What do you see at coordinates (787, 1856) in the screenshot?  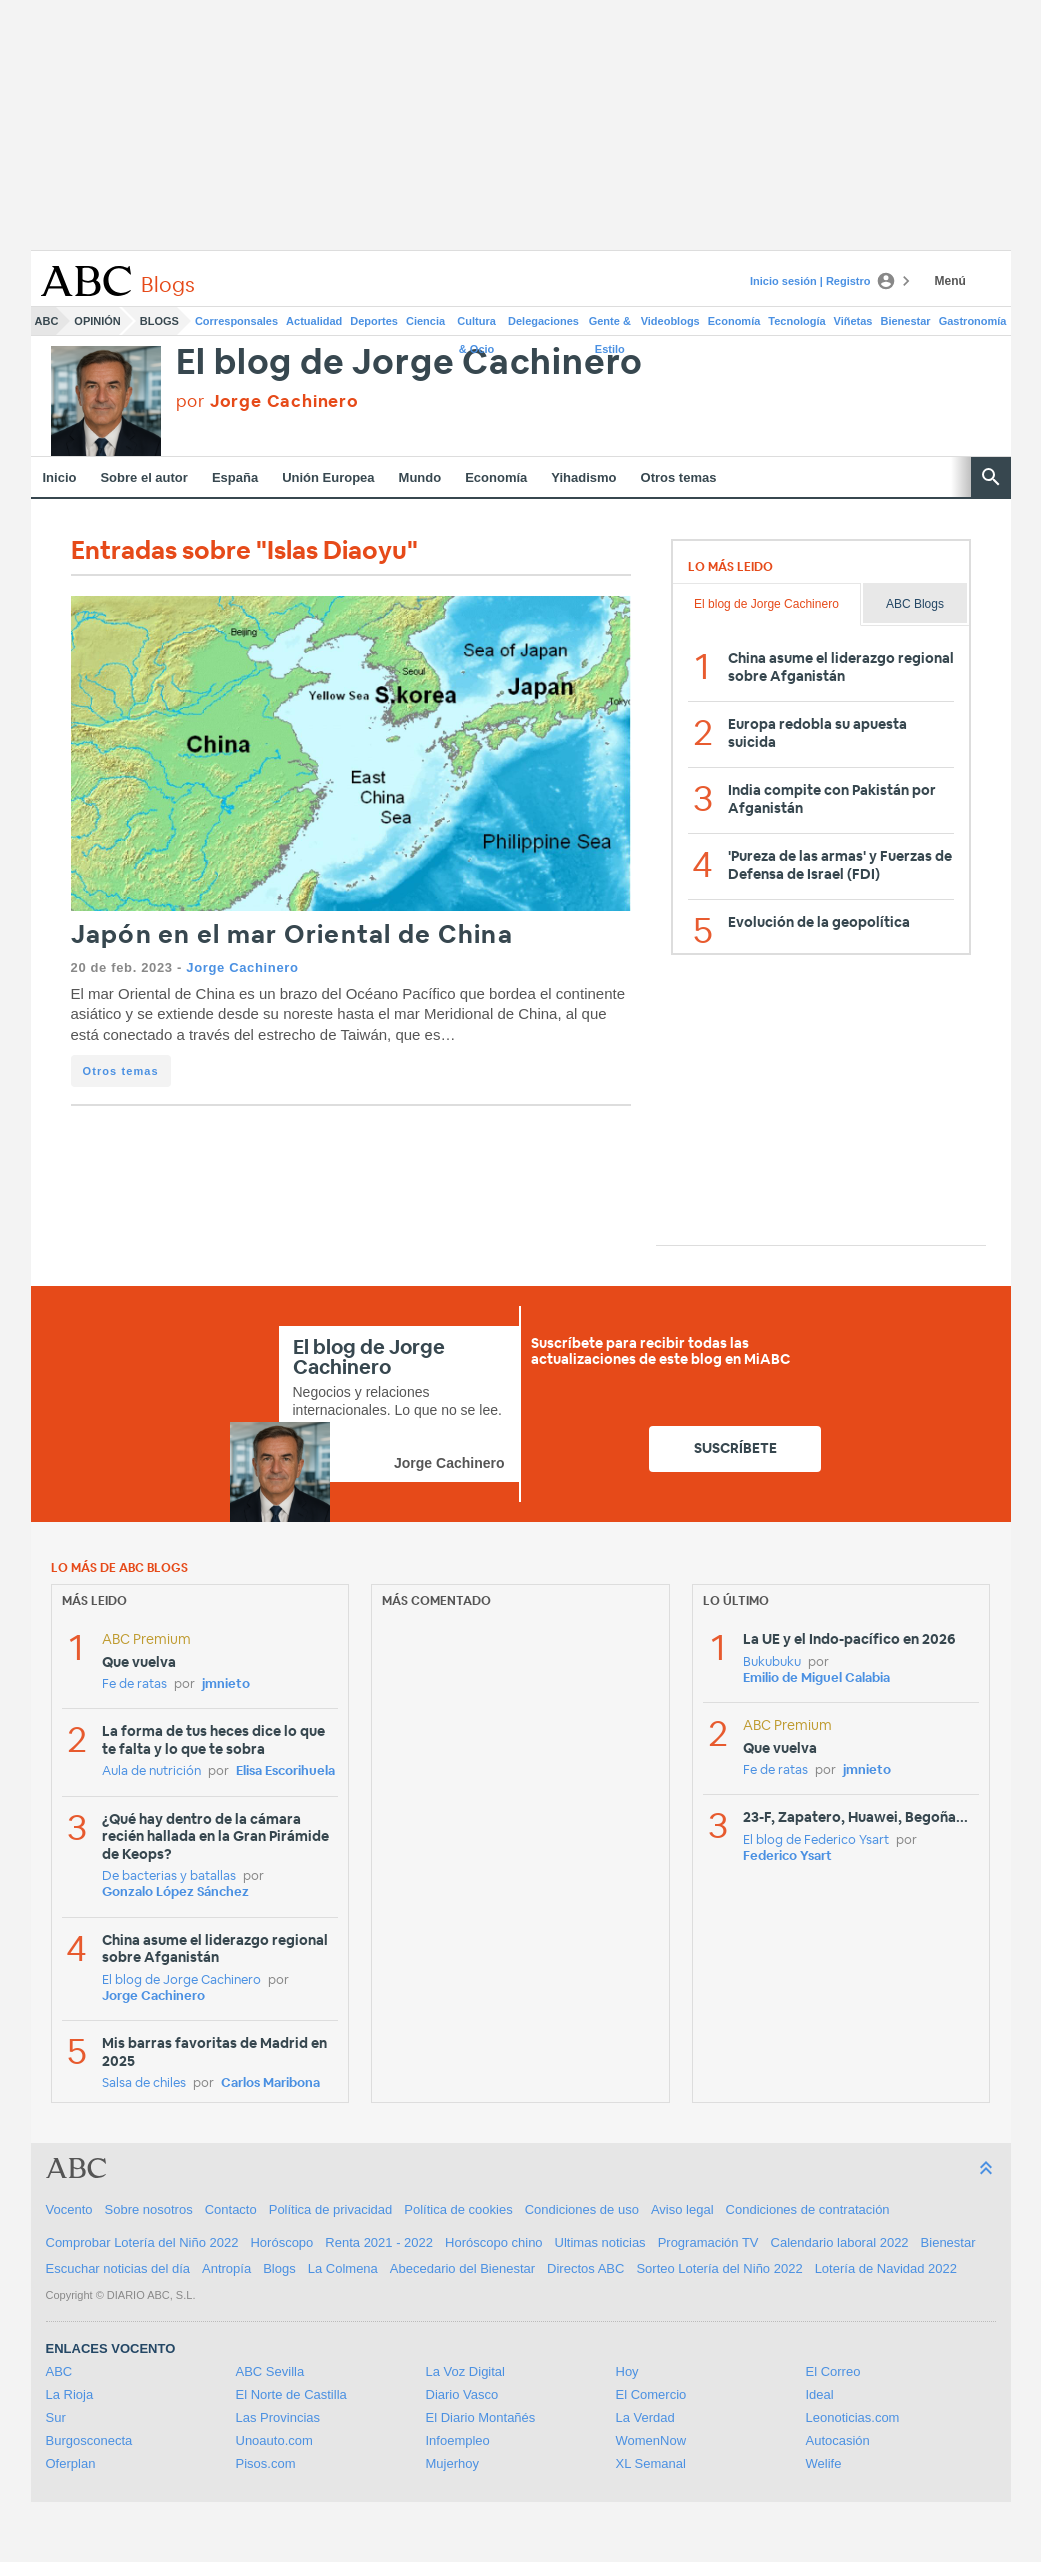 I see `Federico Ysart` at bounding box center [787, 1856].